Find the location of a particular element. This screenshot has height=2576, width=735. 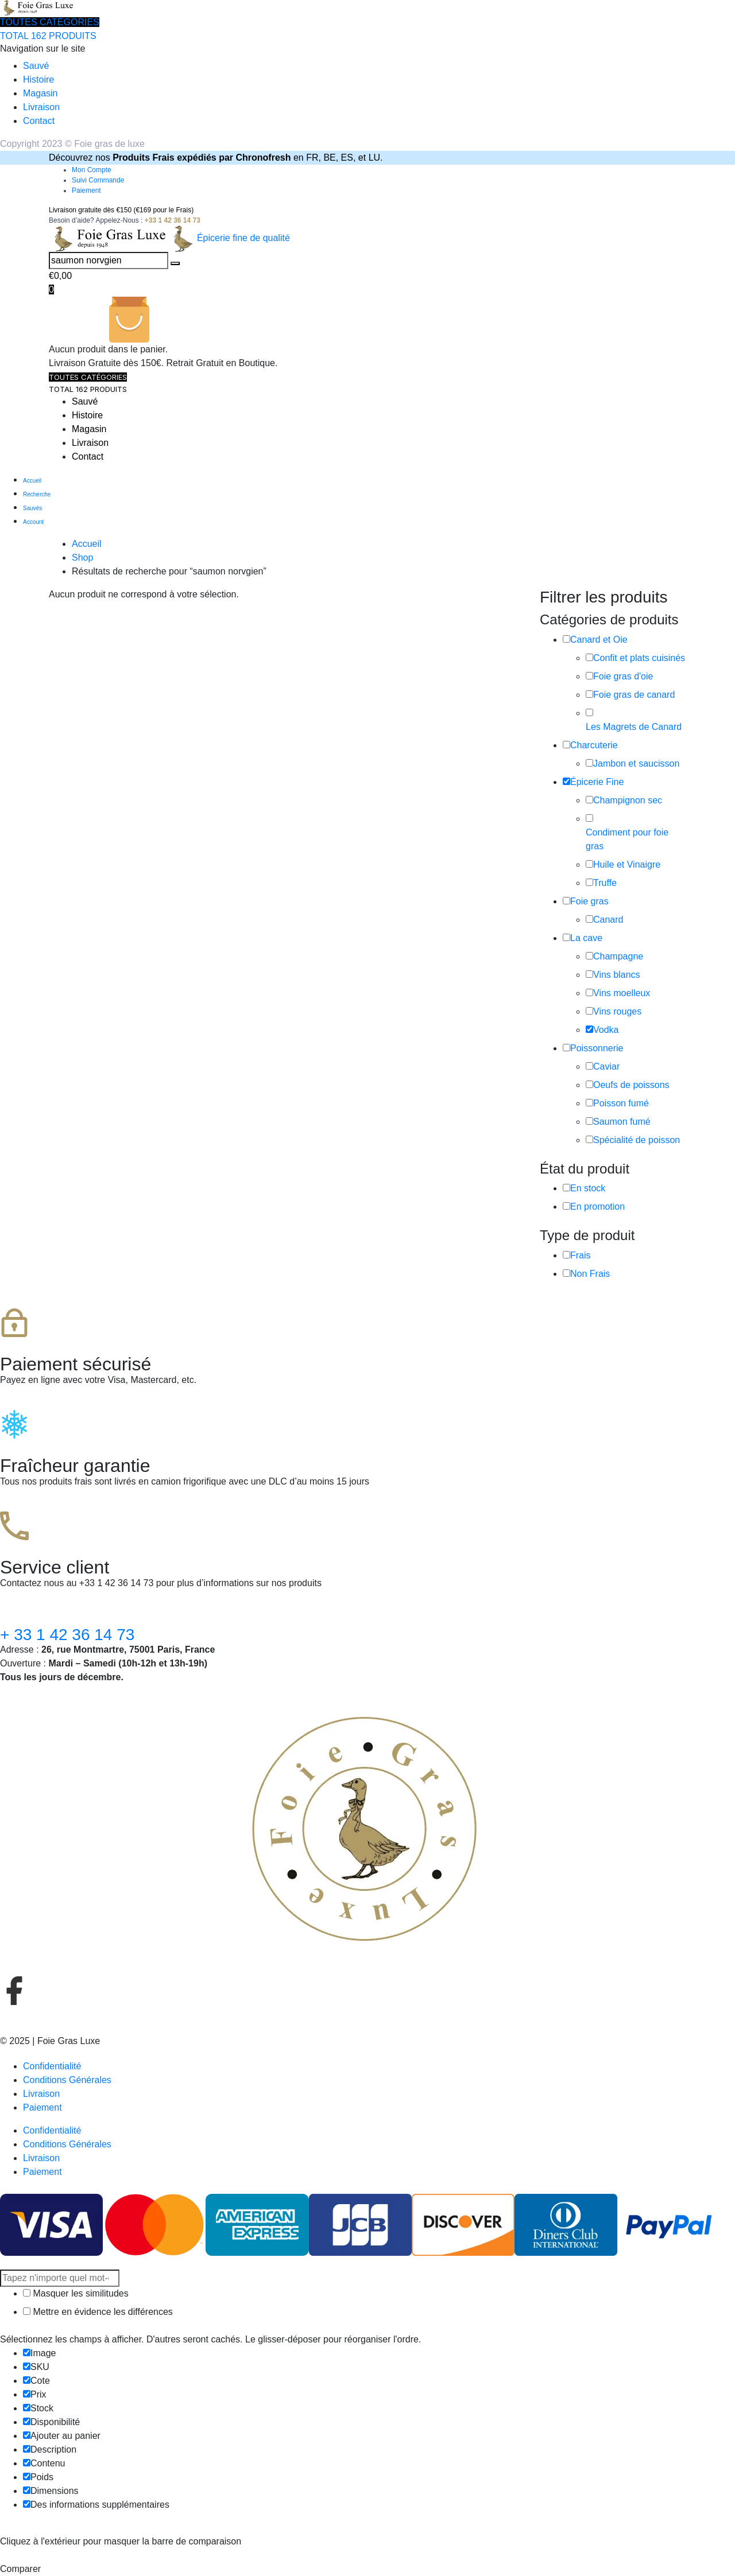

Masquer les similitudes is located at coordinates (76, 2293).